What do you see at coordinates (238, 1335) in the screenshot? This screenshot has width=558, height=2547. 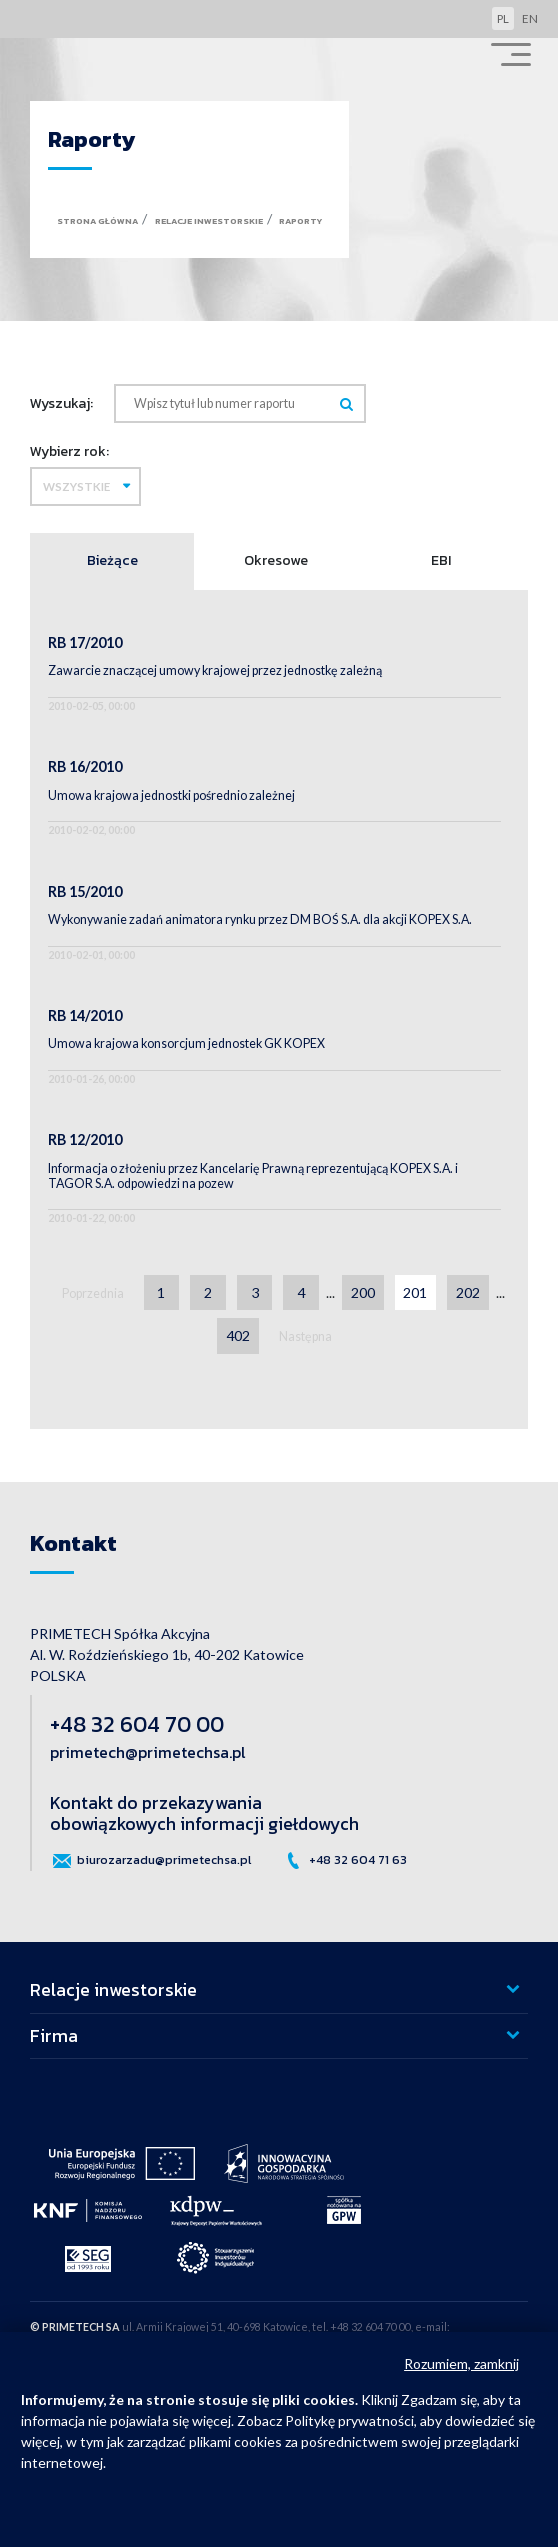 I see `402` at bounding box center [238, 1335].